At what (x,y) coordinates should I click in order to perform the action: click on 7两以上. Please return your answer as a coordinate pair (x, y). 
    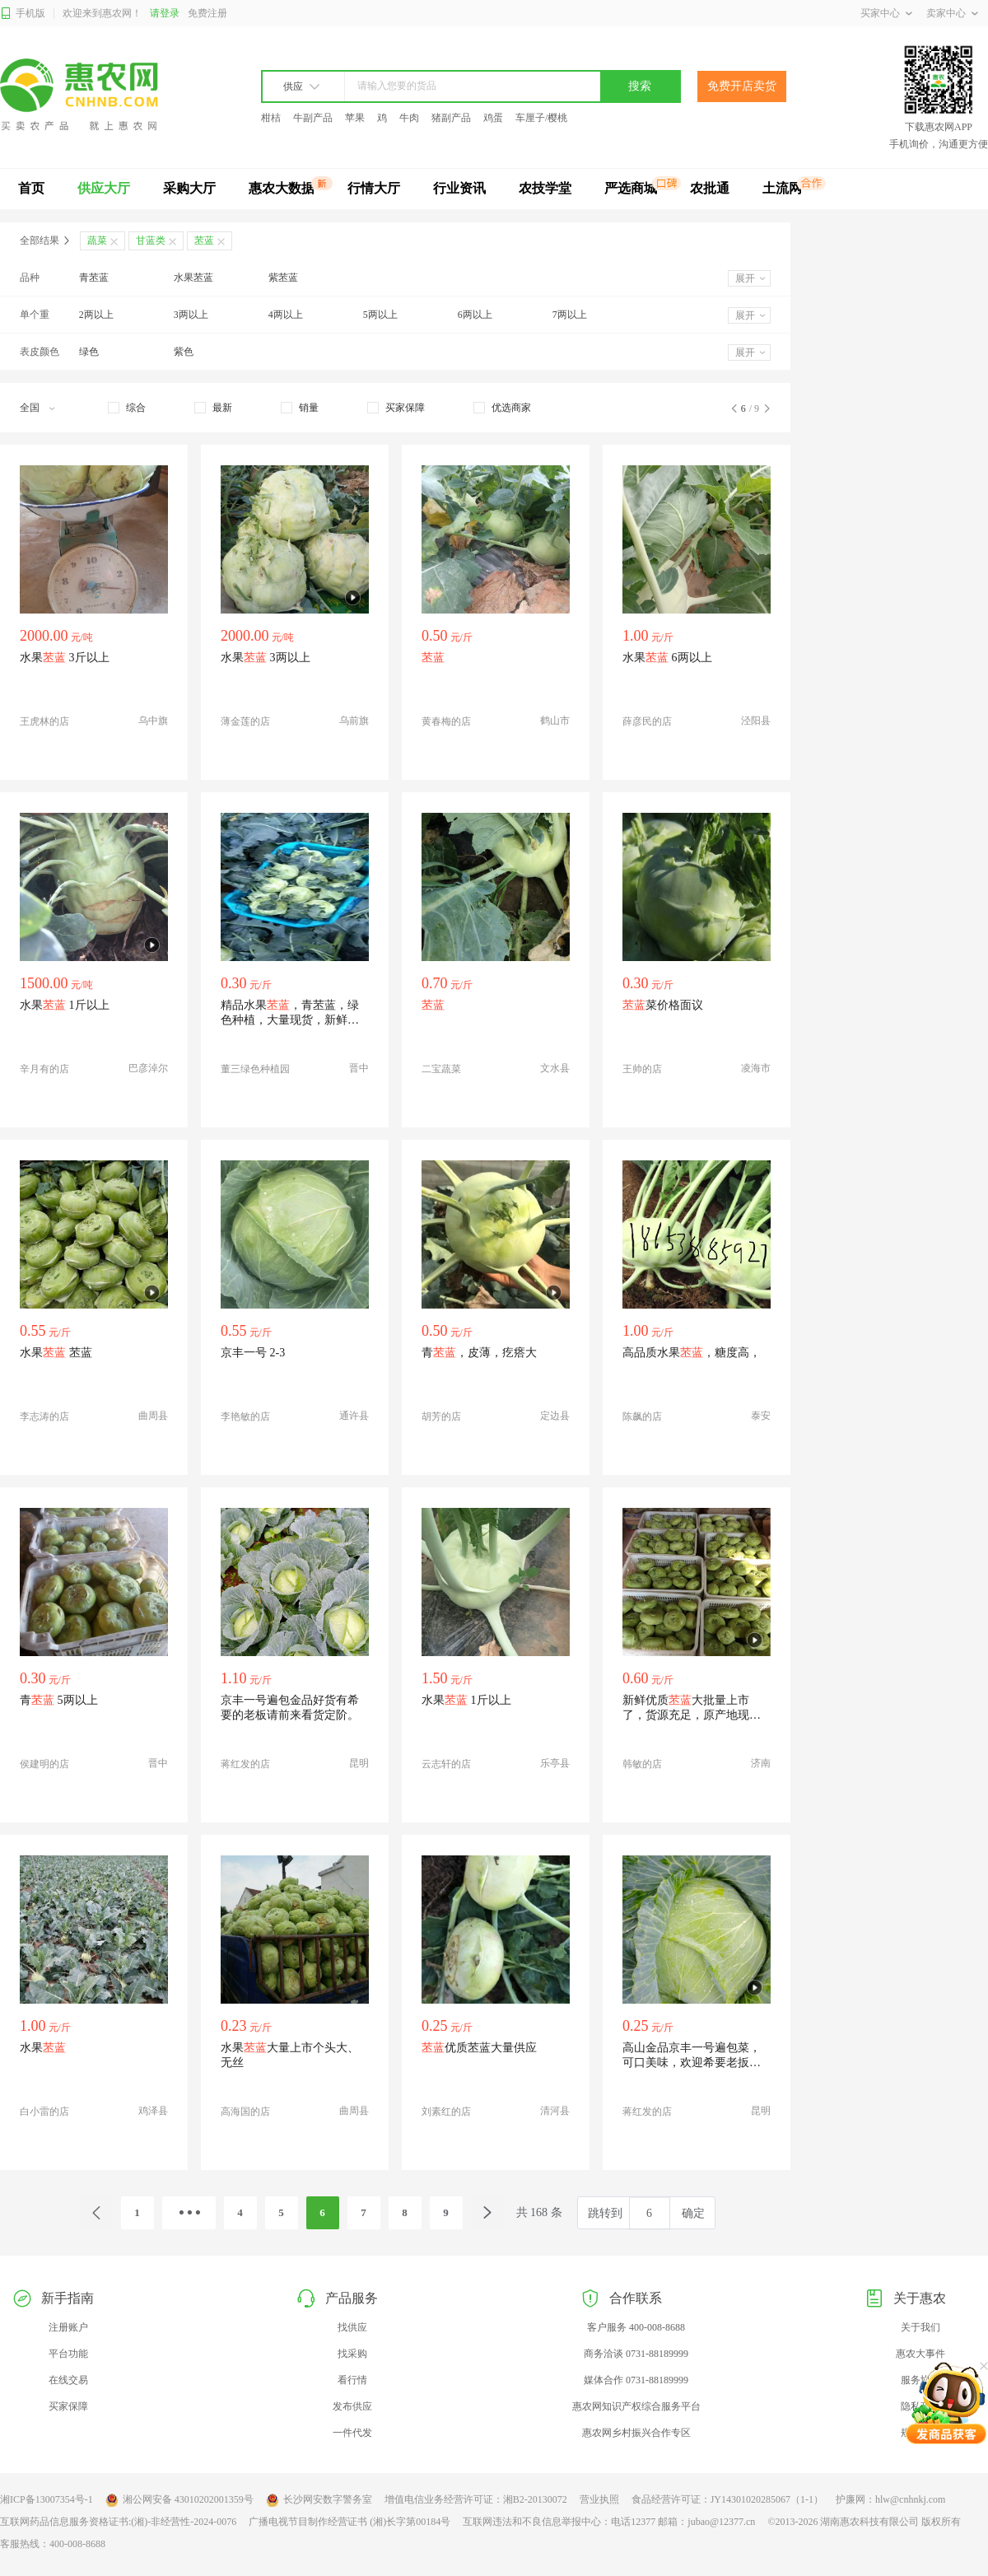
    Looking at the image, I should click on (569, 314).